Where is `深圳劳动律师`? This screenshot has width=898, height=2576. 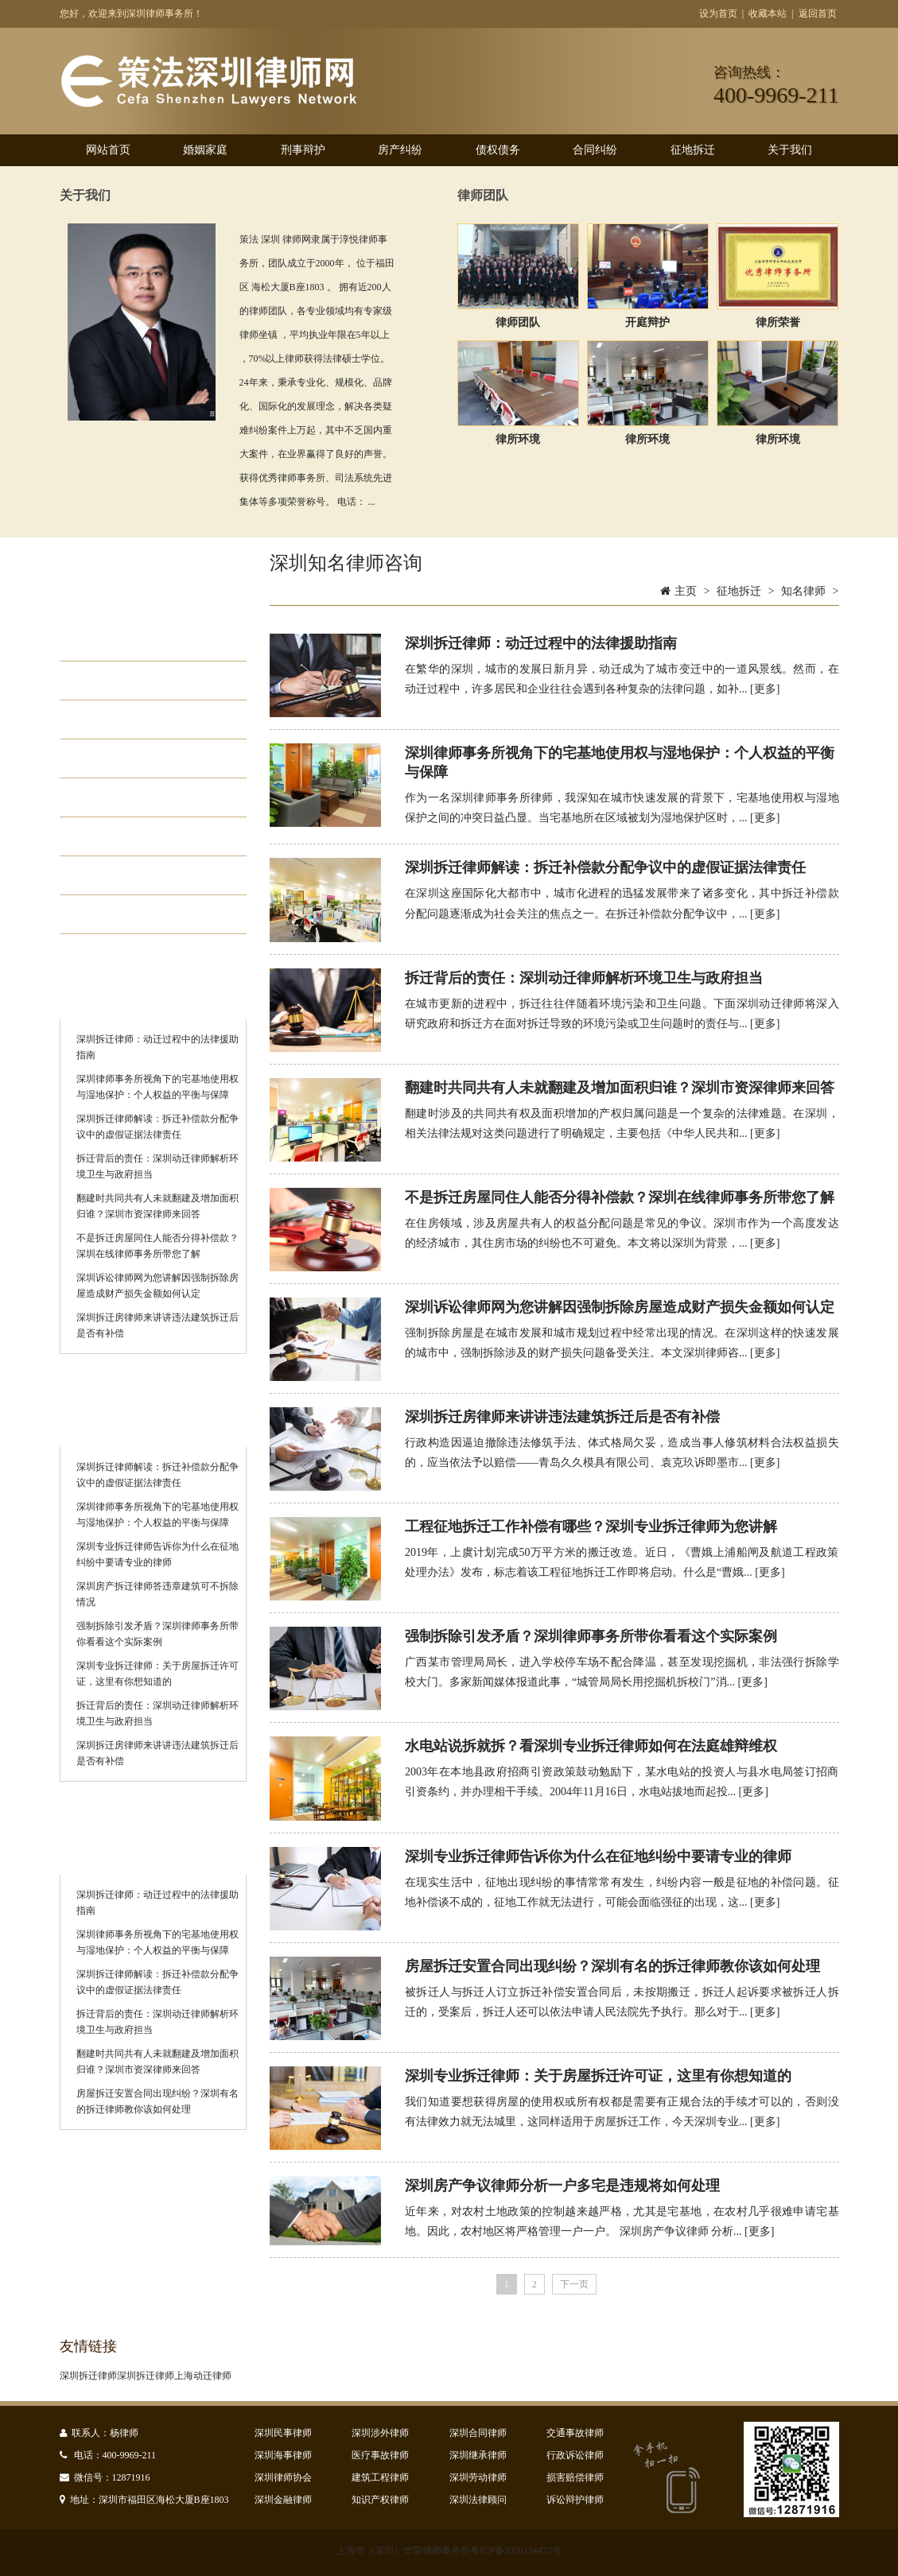 深圳劳动律师 is located at coordinates (478, 2477).